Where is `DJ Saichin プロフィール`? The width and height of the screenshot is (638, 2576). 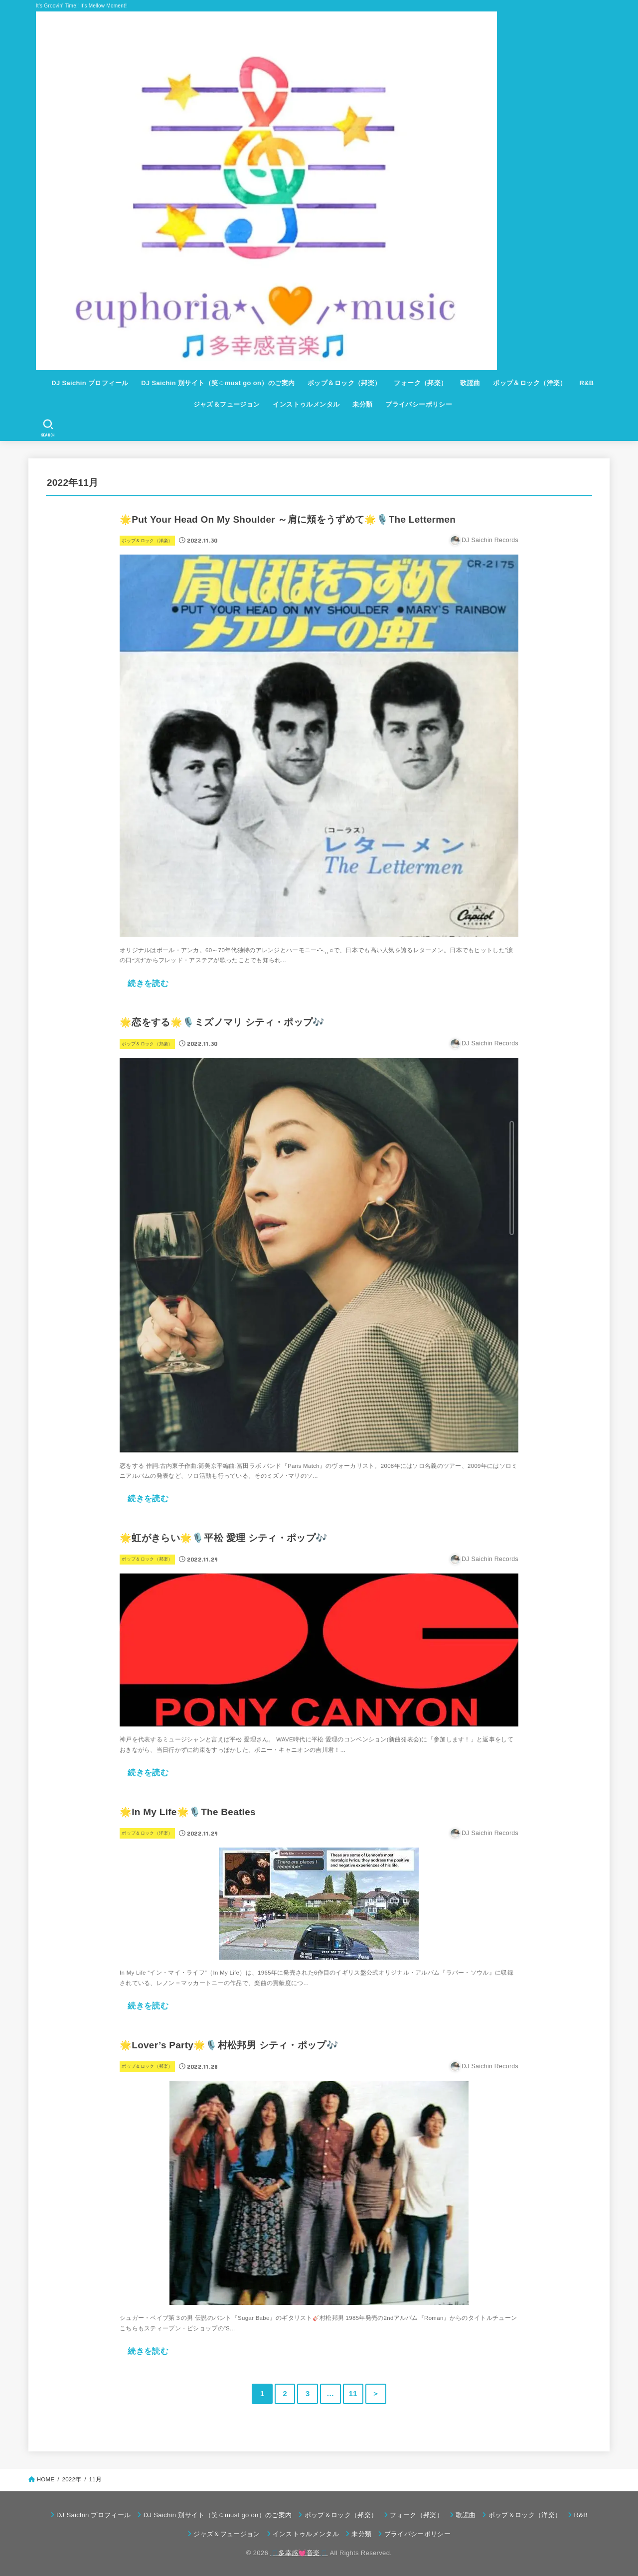 DJ Saichin プロフィール is located at coordinates (89, 383).